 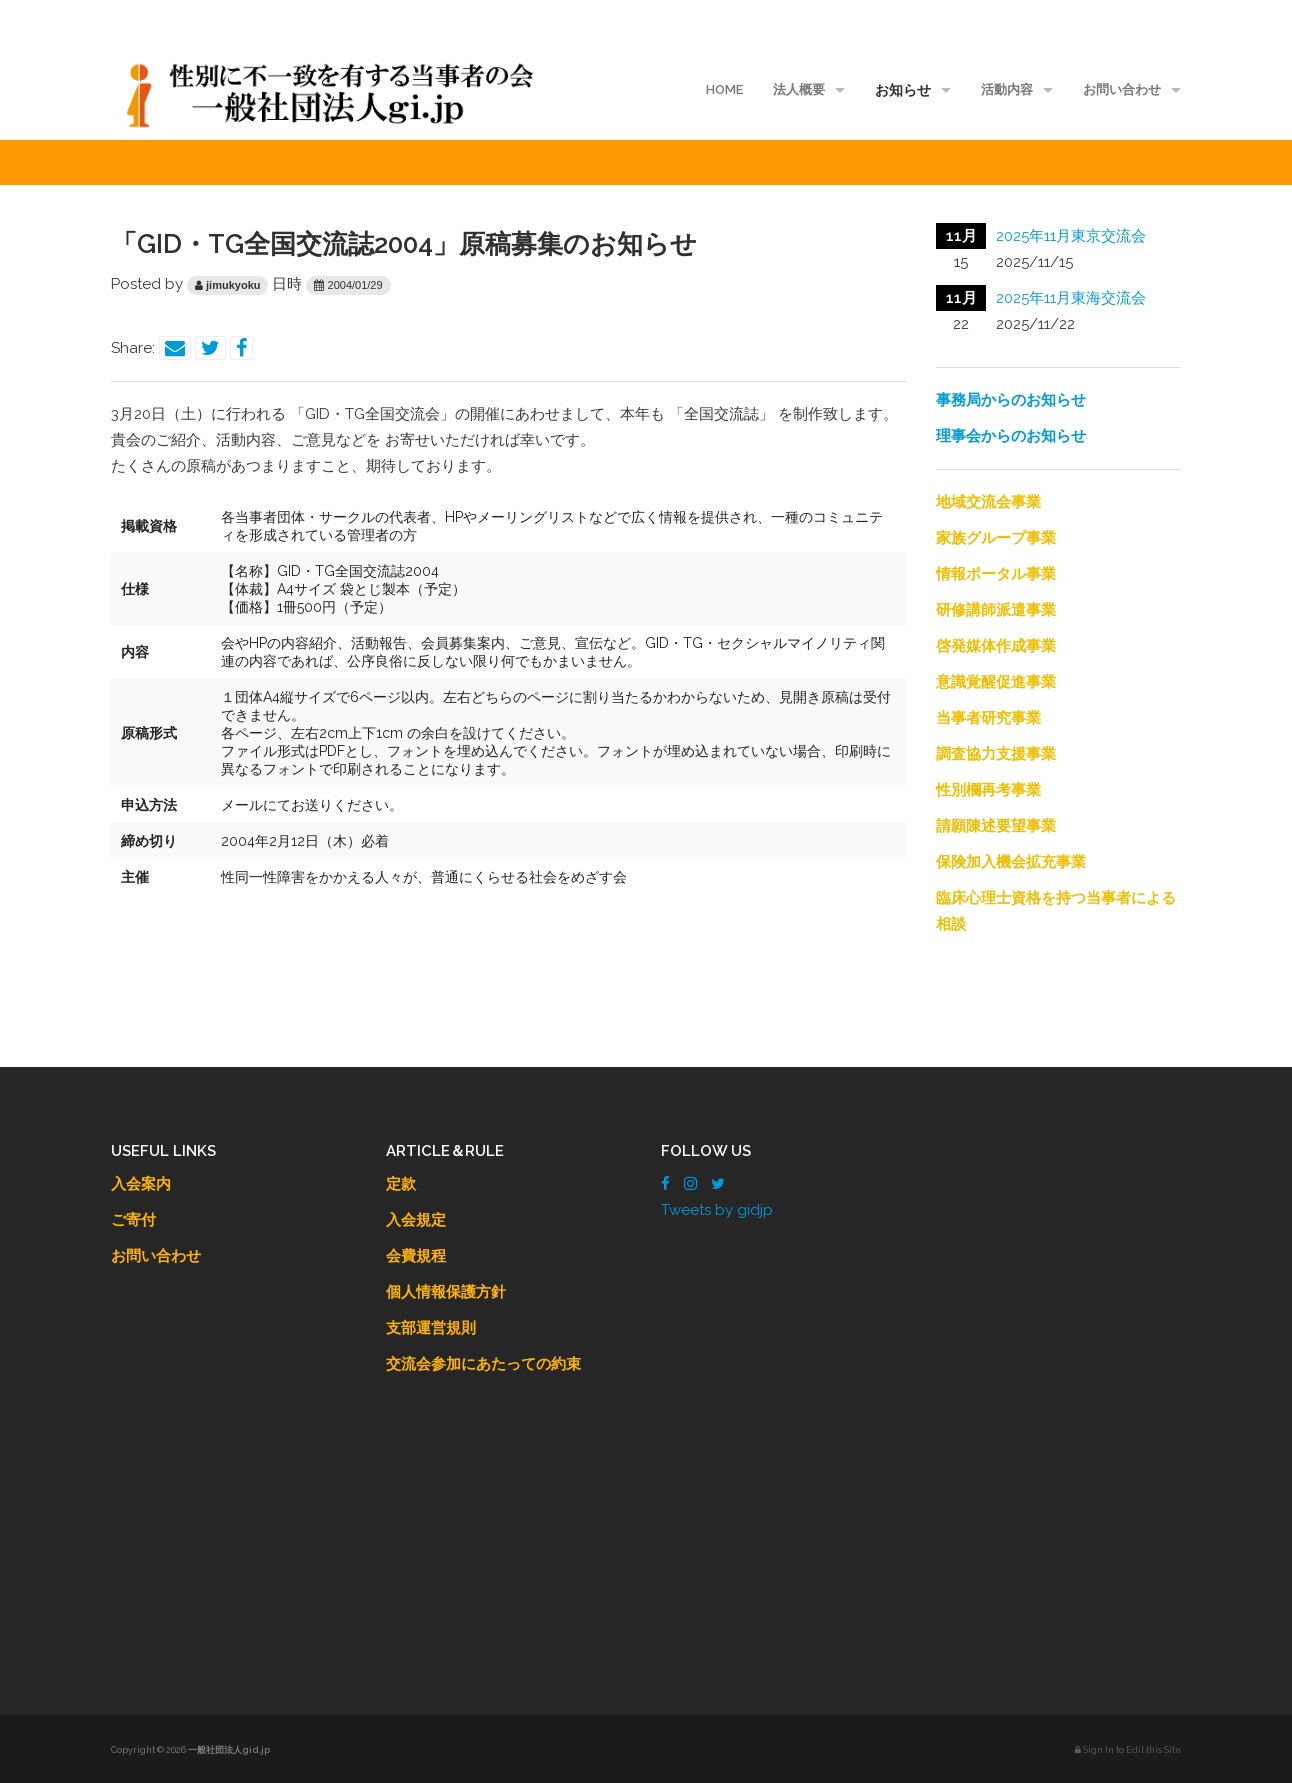 I want to click on [Twitter], so click(x=718, y=1184).